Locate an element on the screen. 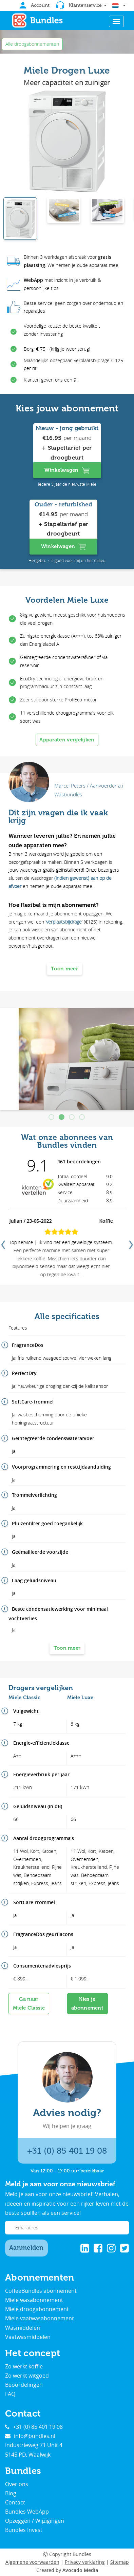 The height and width of the screenshot is (2576, 134). 5145 PD, Waalwijk is located at coordinates (28, 2454).